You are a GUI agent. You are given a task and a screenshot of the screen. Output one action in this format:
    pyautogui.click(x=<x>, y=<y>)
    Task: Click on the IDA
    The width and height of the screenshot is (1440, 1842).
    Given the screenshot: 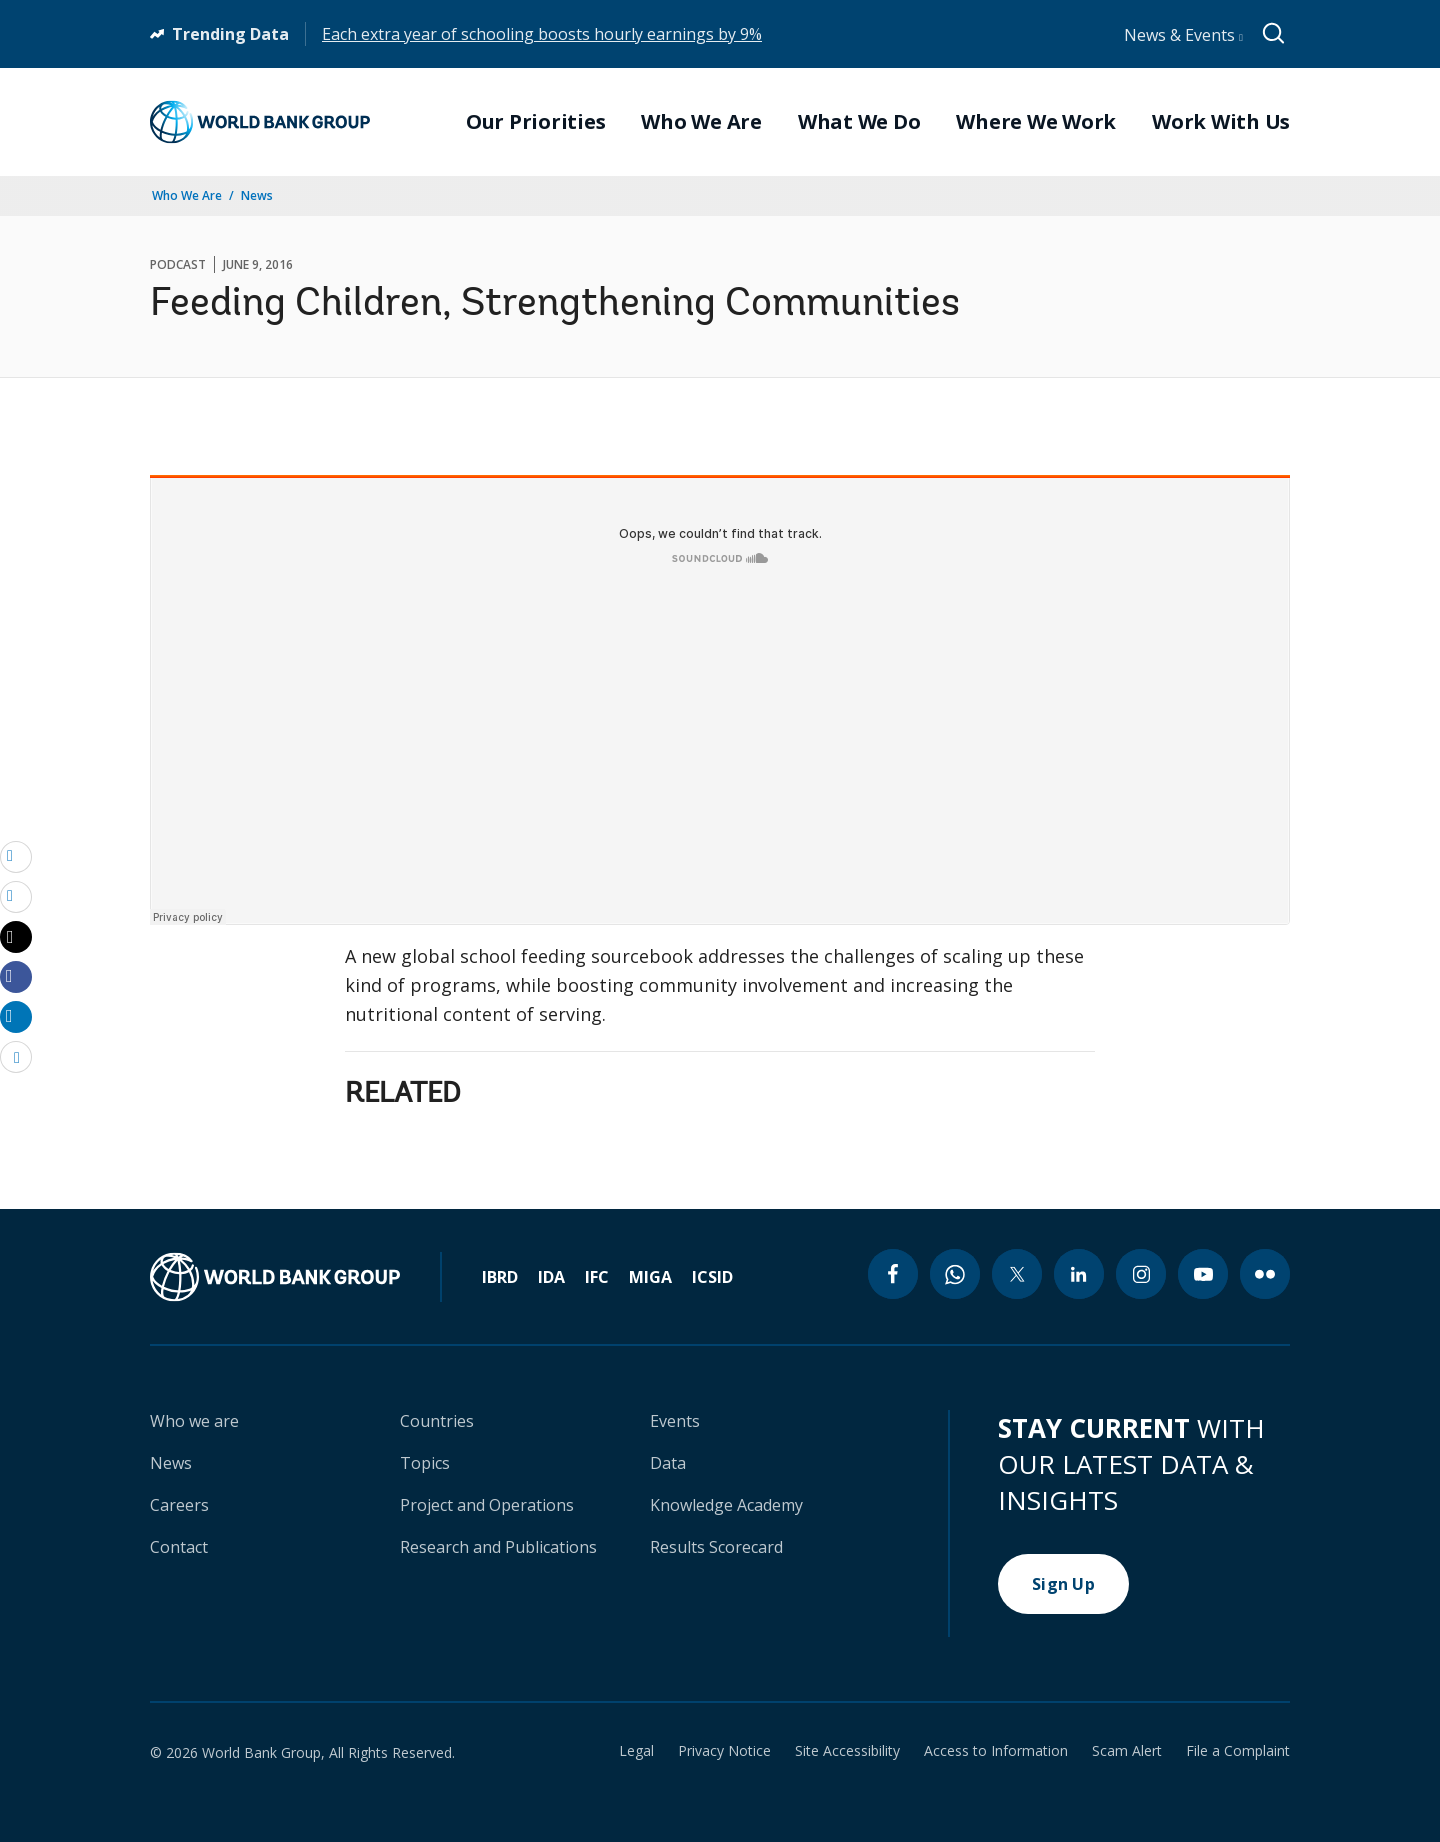 What is the action you would take?
    pyautogui.click(x=551, y=1277)
    